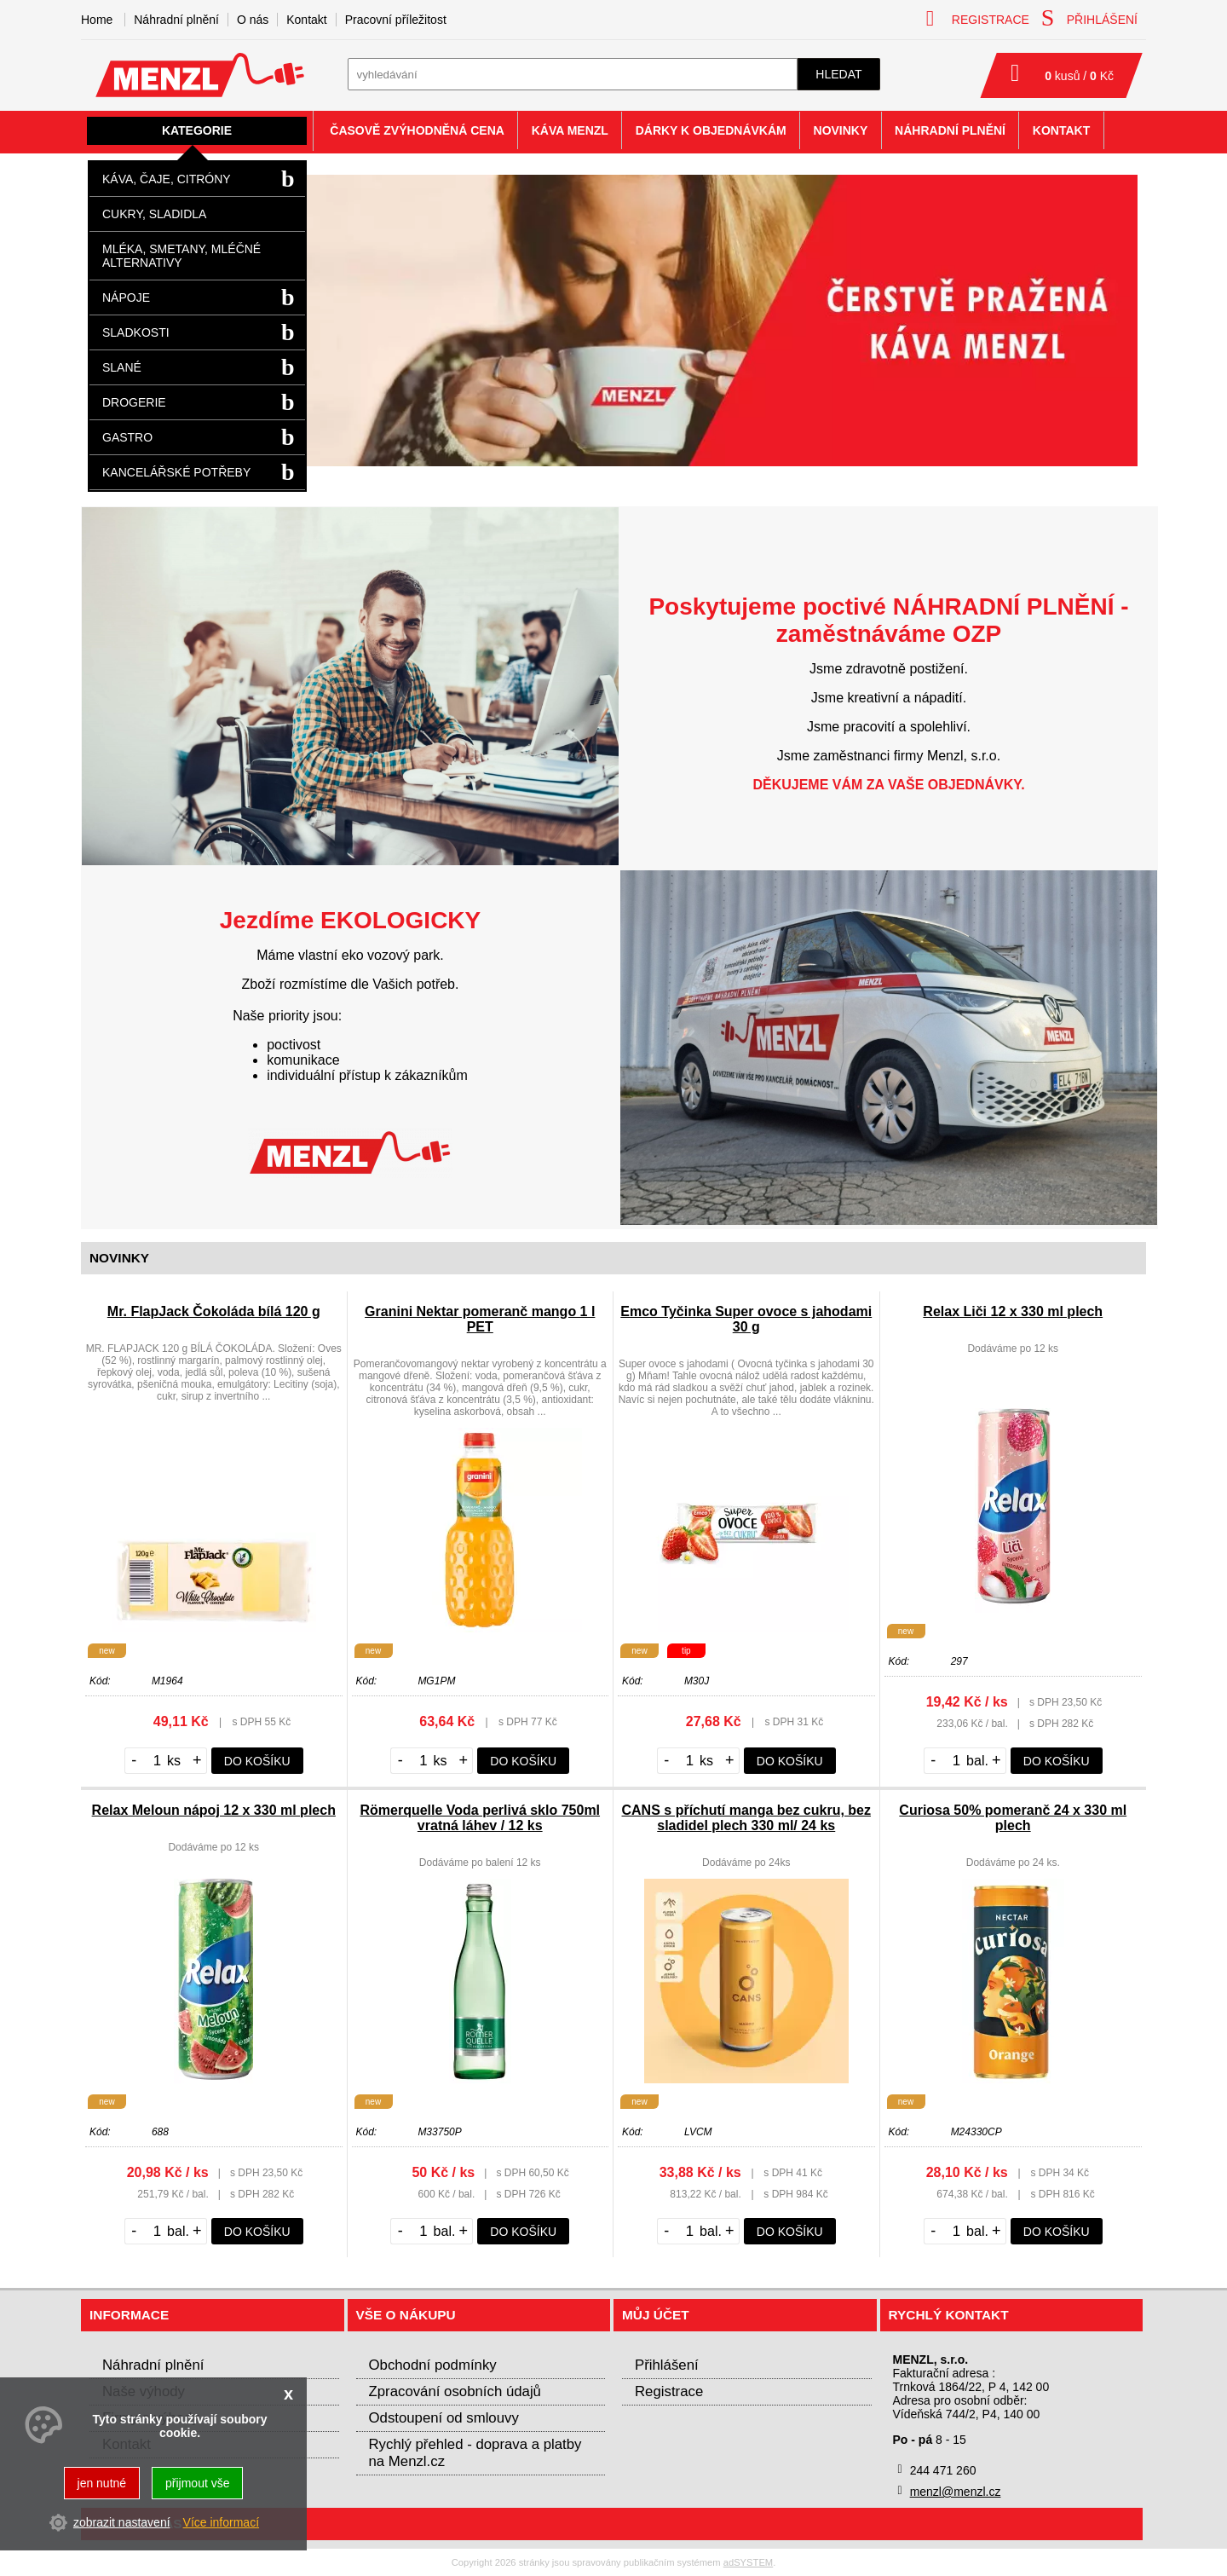  What do you see at coordinates (136, 332) in the screenshot?
I see `Sladkosti` at bounding box center [136, 332].